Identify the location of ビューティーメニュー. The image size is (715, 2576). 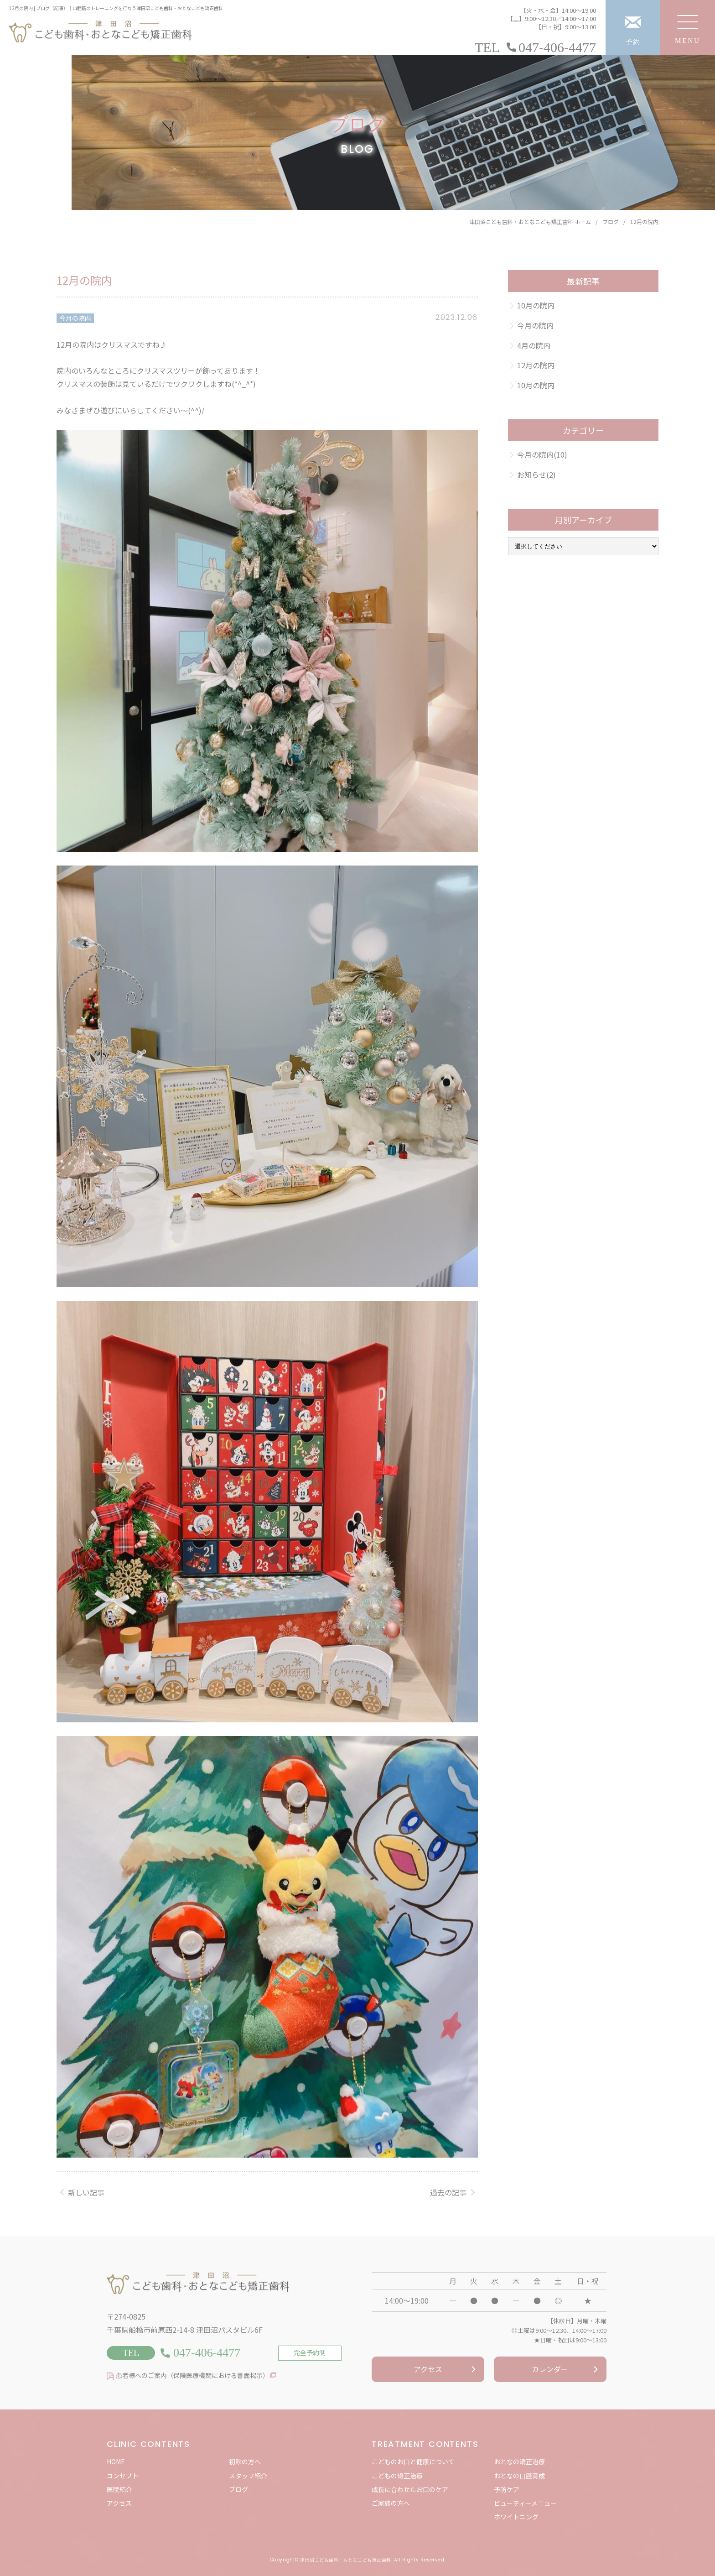
(525, 2503).